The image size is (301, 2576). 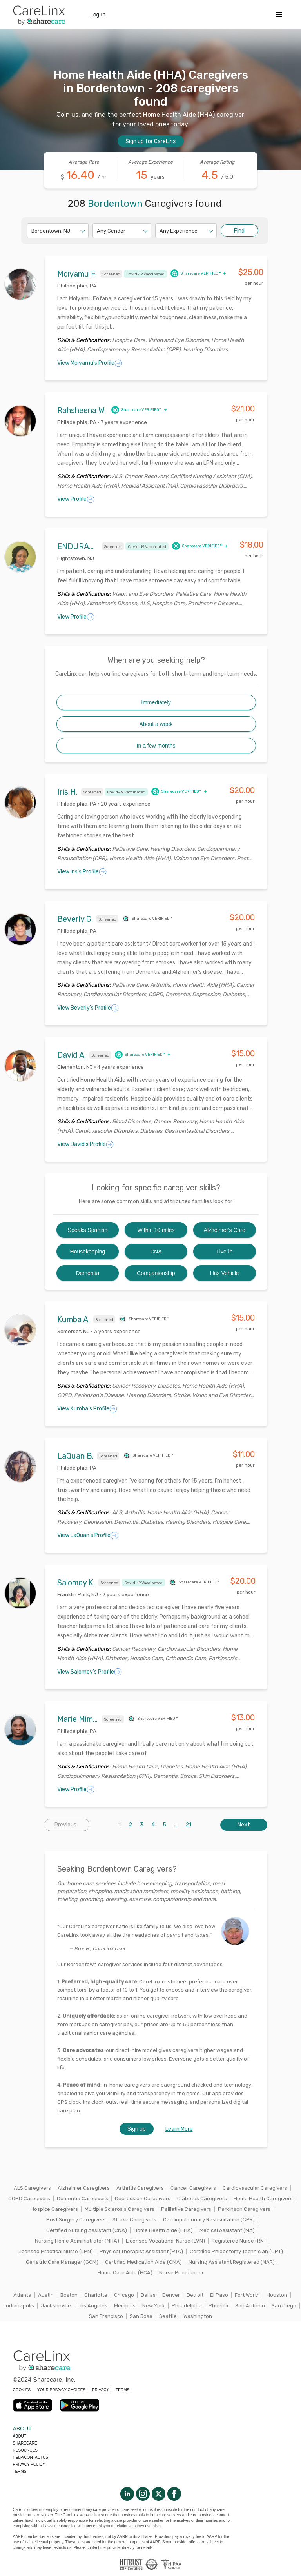 What do you see at coordinates (168, 2316) in the screenshot?
I see `Seattle` at bounding box center [168, 2316].